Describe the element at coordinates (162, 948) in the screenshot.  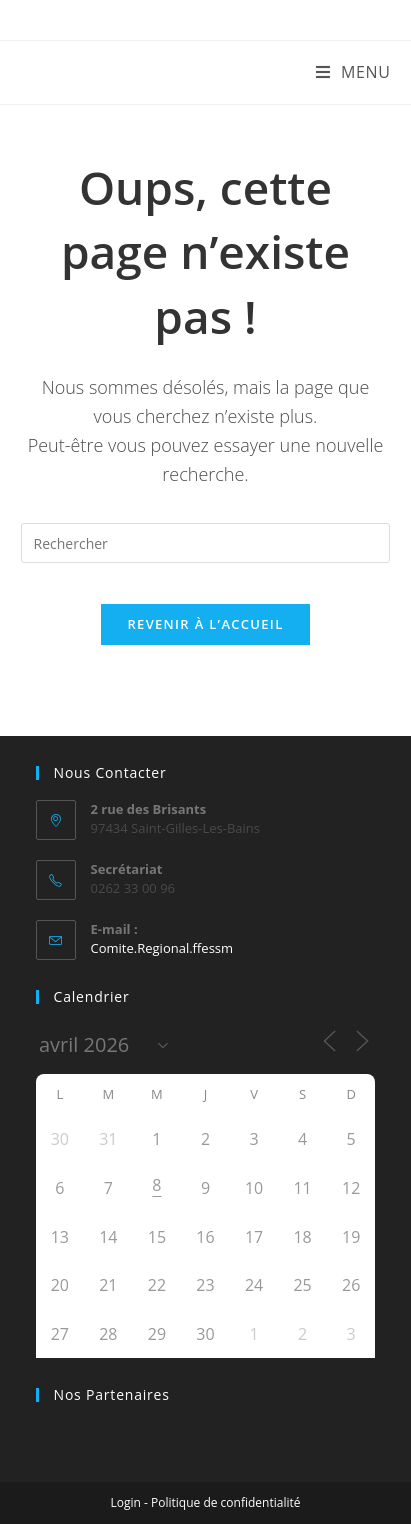
I see `Comite.Regional.ffessm` at that location.